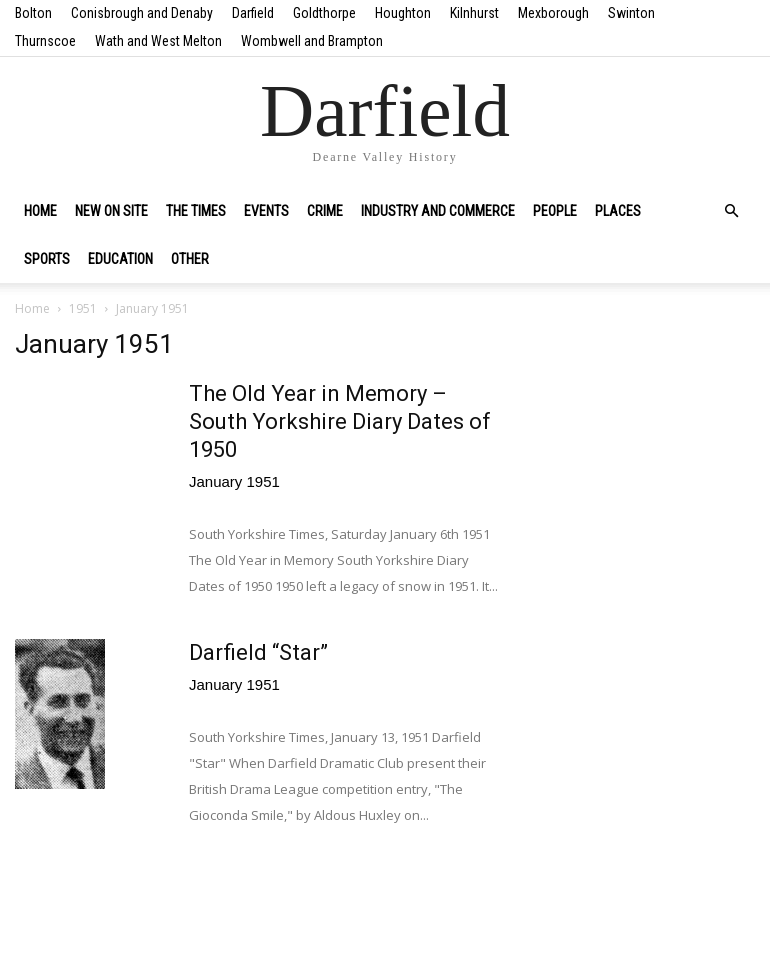 Image resolution: width=770 pixels, height=974 pixels. What do you see at coordinates (474, 13) in the screenshot?
I see `Kilnhurst` at bounding box center [474, 13].